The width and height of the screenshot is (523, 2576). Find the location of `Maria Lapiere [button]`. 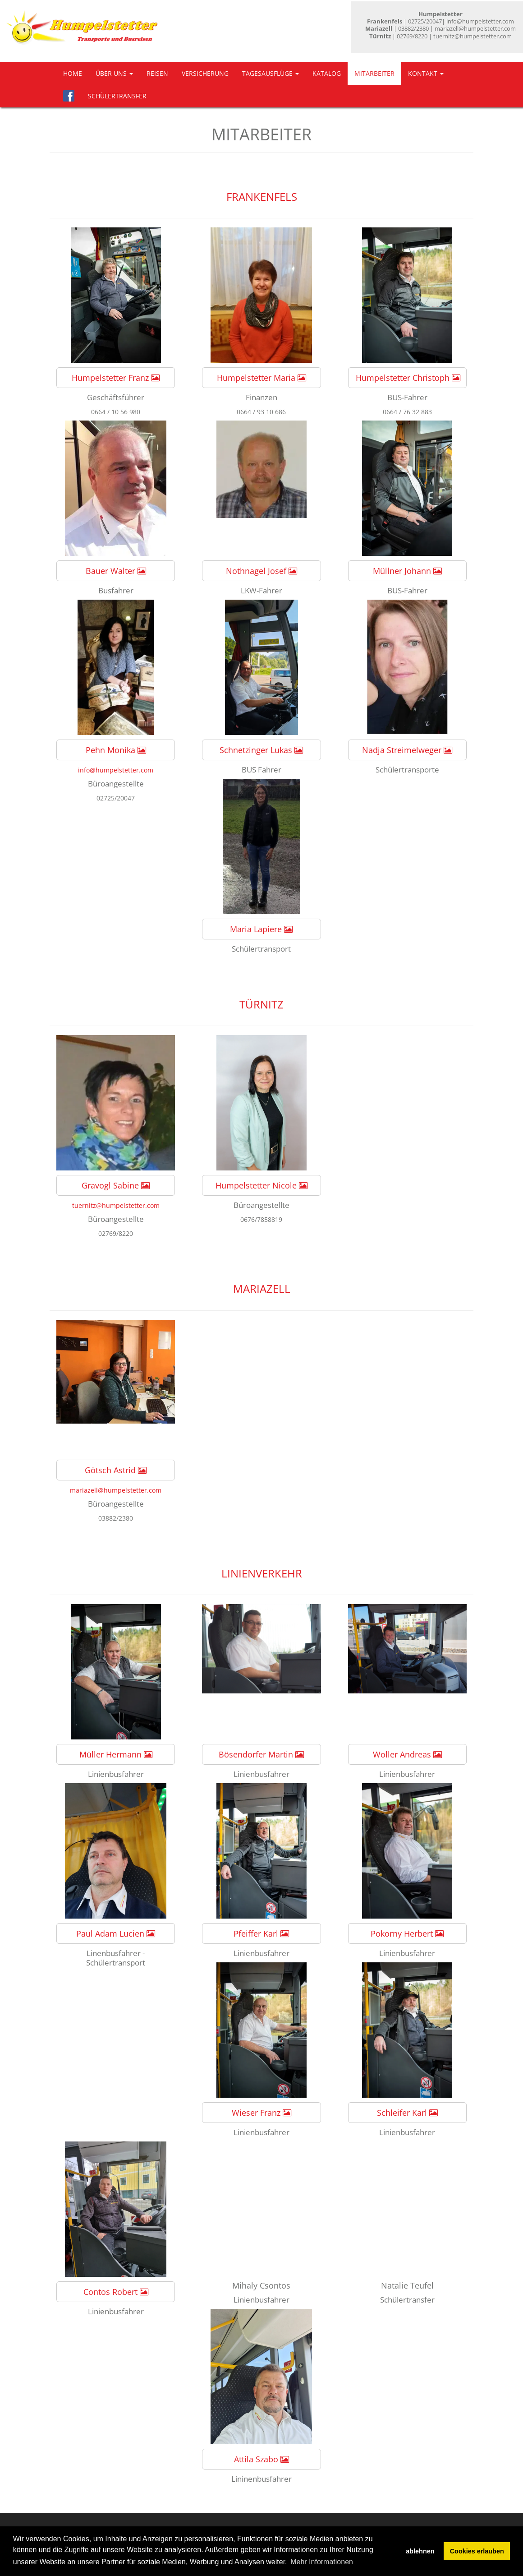

Maria Lapiere [button] is located at coordinates (261, 929).